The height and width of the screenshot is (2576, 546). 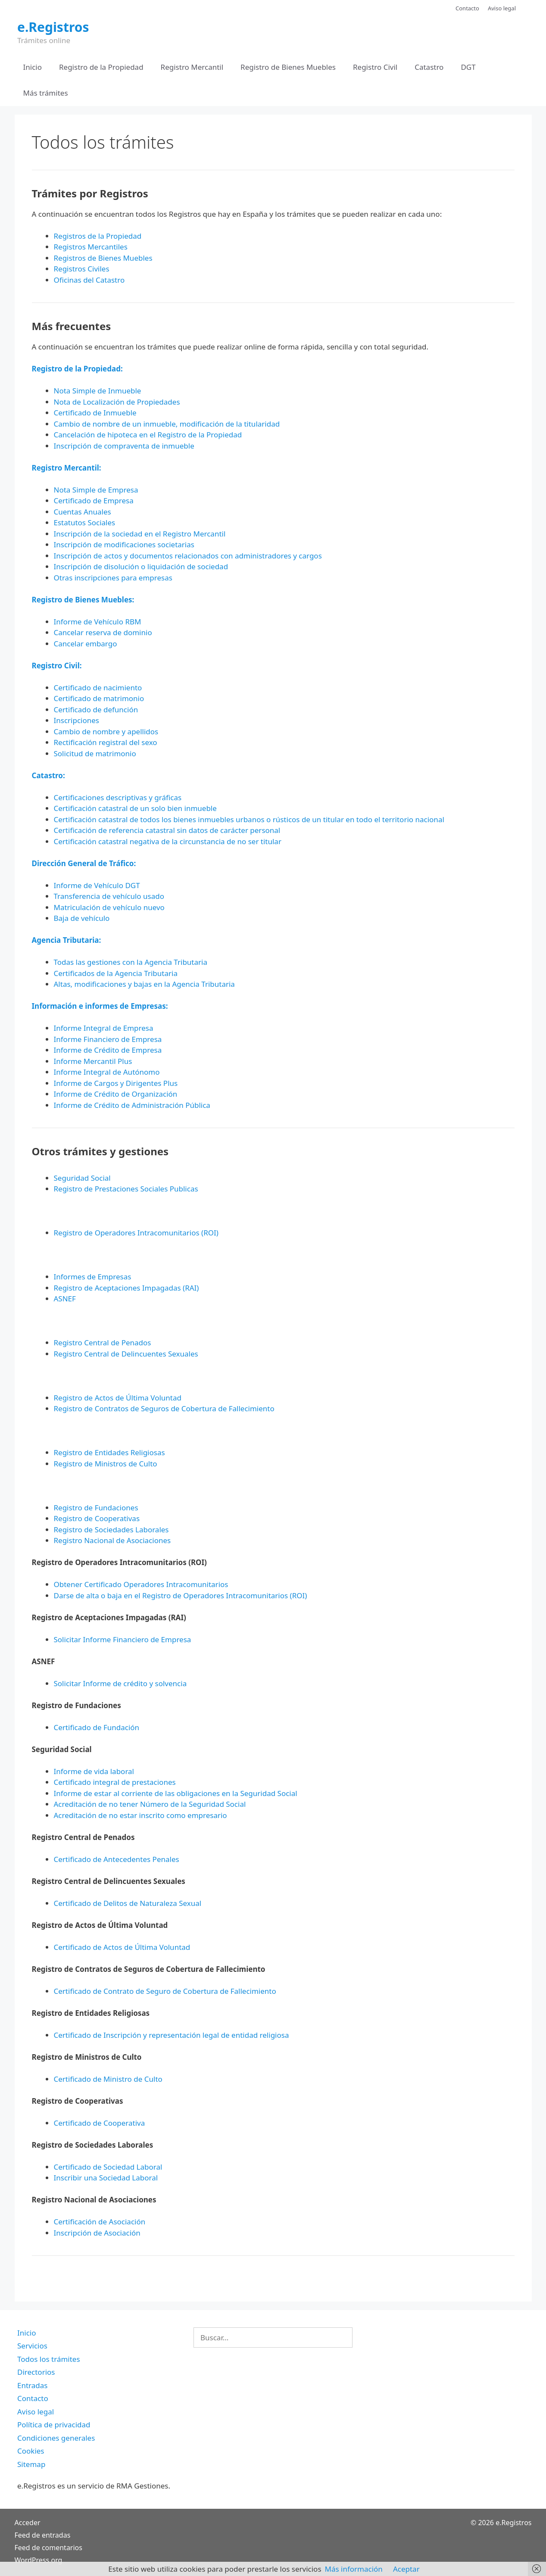 What do you see at coordinates (81, 269) in the screenshot?
I see `Registros Civiles` at bounding box center [81, 269].